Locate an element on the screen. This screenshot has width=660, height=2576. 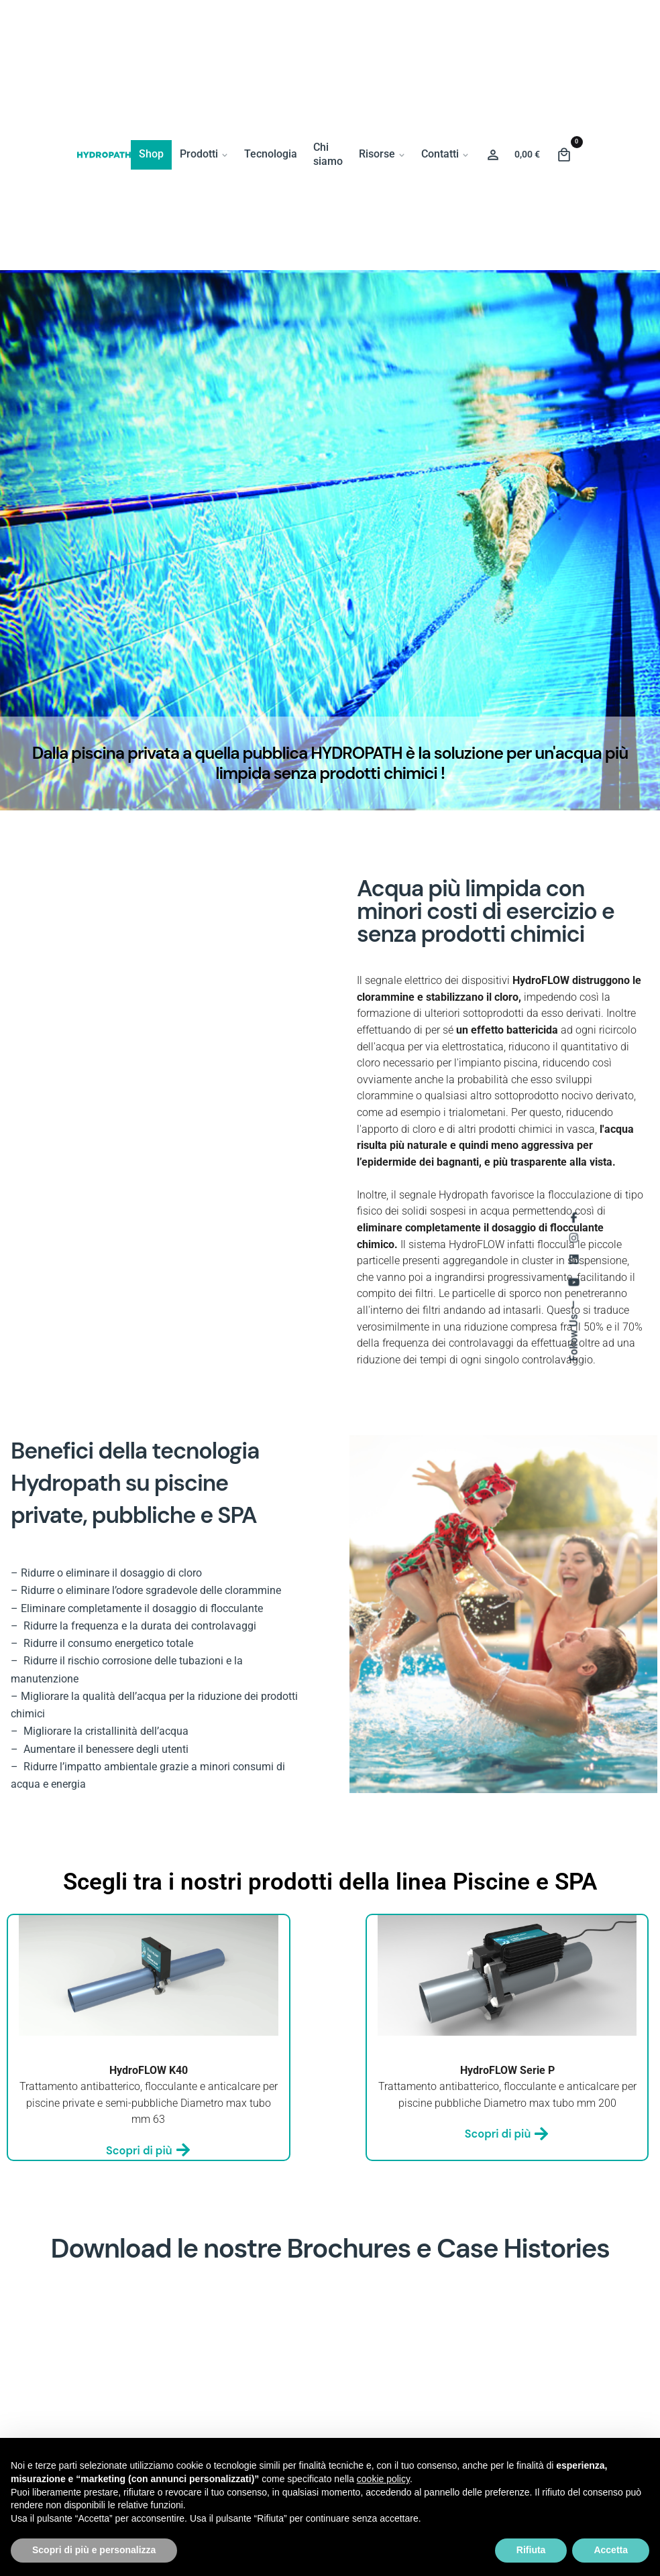
Accetta [button] is located at coordinates (611, 2549).